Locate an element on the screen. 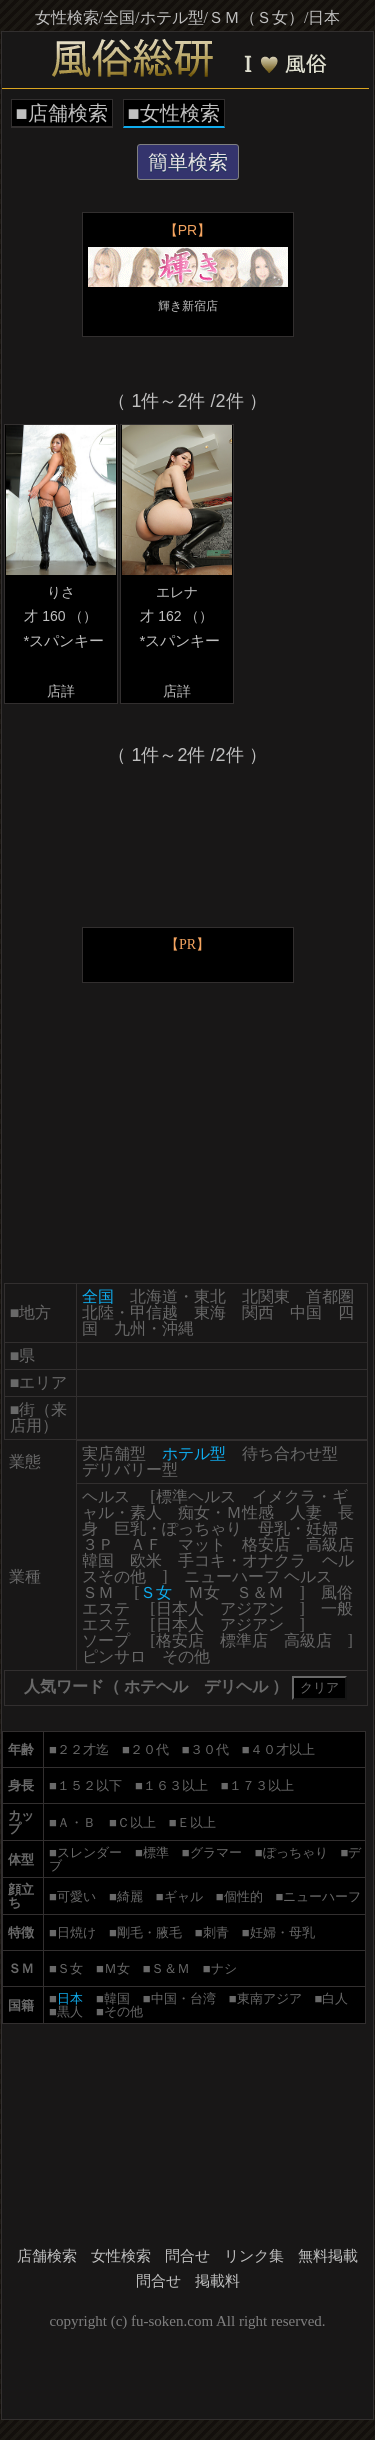 The width and height of the screenshot is (375, 2440). 標準 is located at coordinates (156, 1852).